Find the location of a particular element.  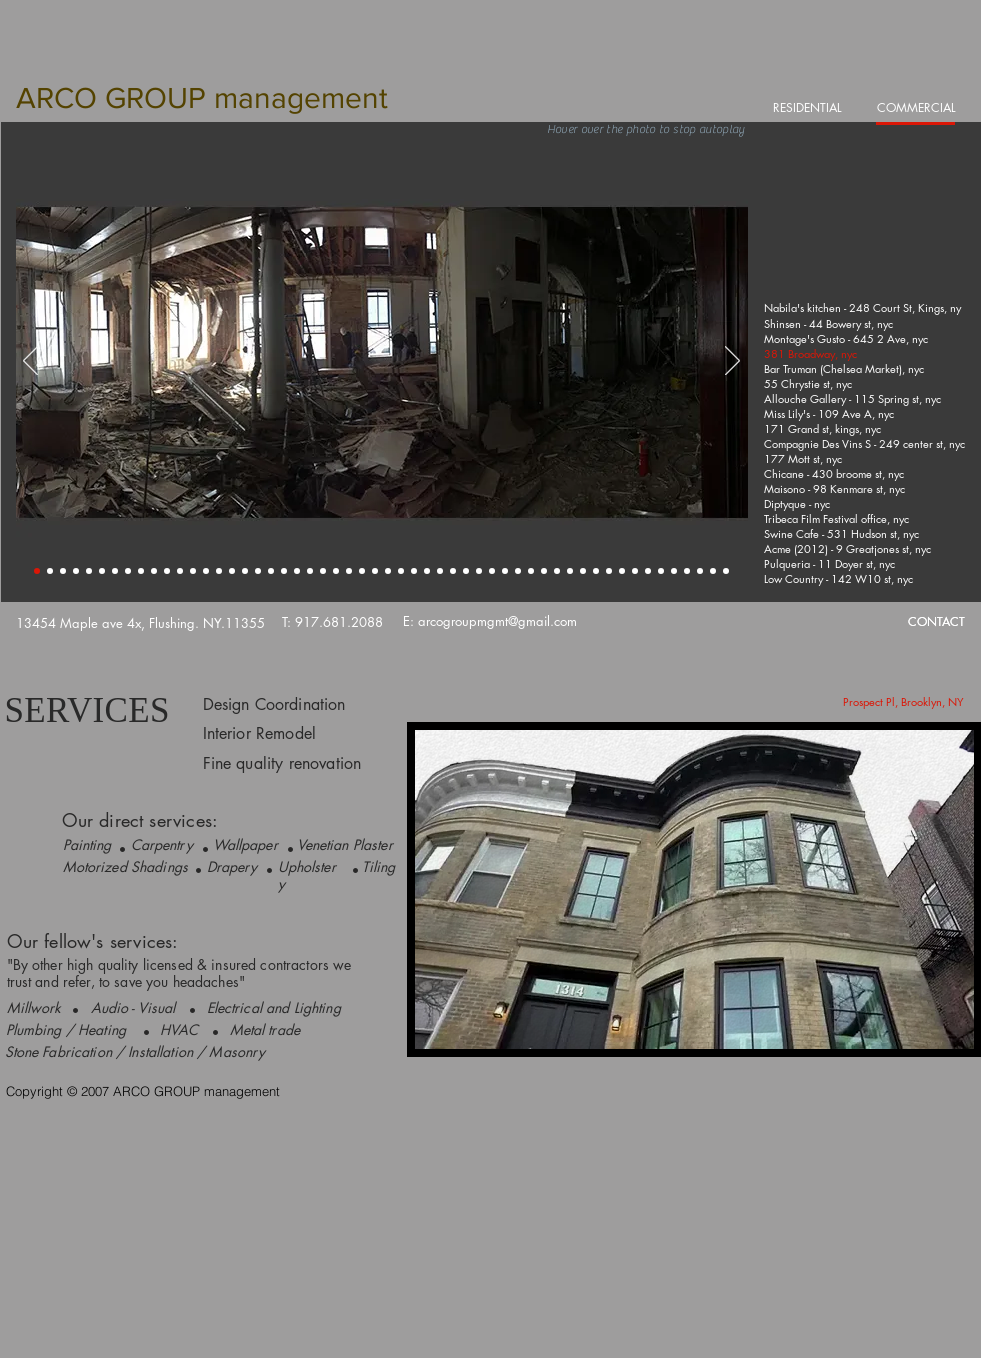

[Slide 13] is located at coordinates (193, 571).